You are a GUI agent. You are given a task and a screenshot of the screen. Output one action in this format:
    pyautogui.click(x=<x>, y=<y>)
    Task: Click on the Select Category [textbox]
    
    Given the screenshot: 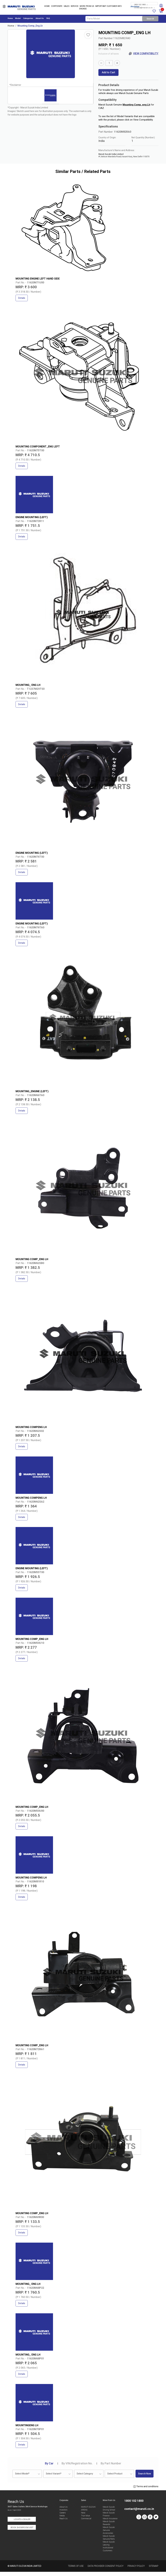 What is the action you would take?
    pyautogui.click(x=85, y=2478)
    